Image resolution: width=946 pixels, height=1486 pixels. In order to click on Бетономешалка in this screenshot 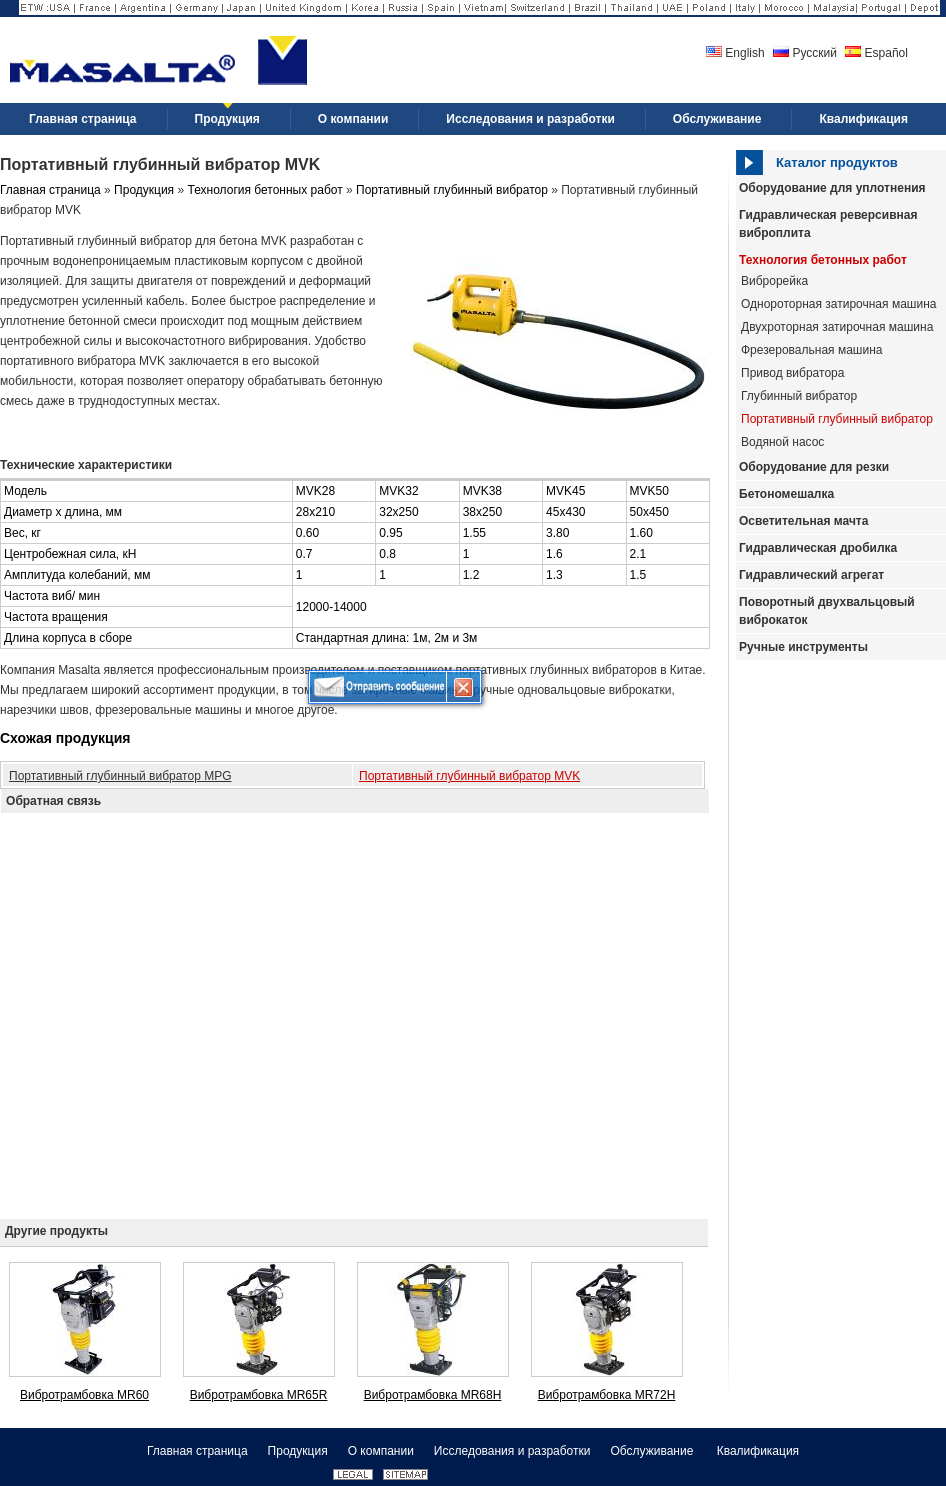, I will do `click(786, 494)`.